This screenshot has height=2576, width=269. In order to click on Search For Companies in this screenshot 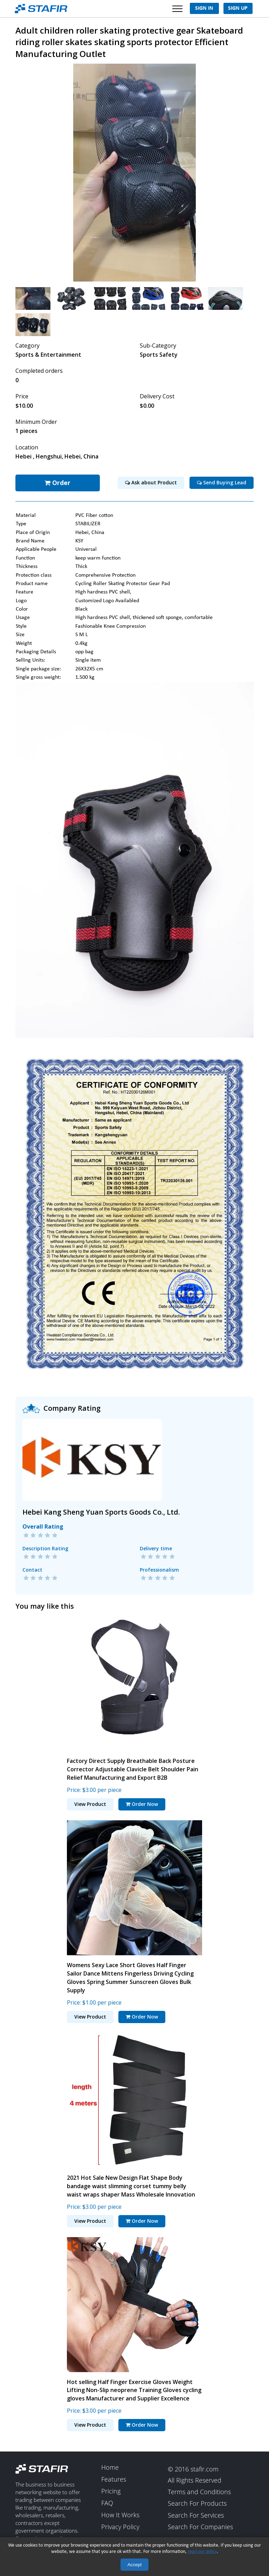, I will do `click(200, 2525)`.